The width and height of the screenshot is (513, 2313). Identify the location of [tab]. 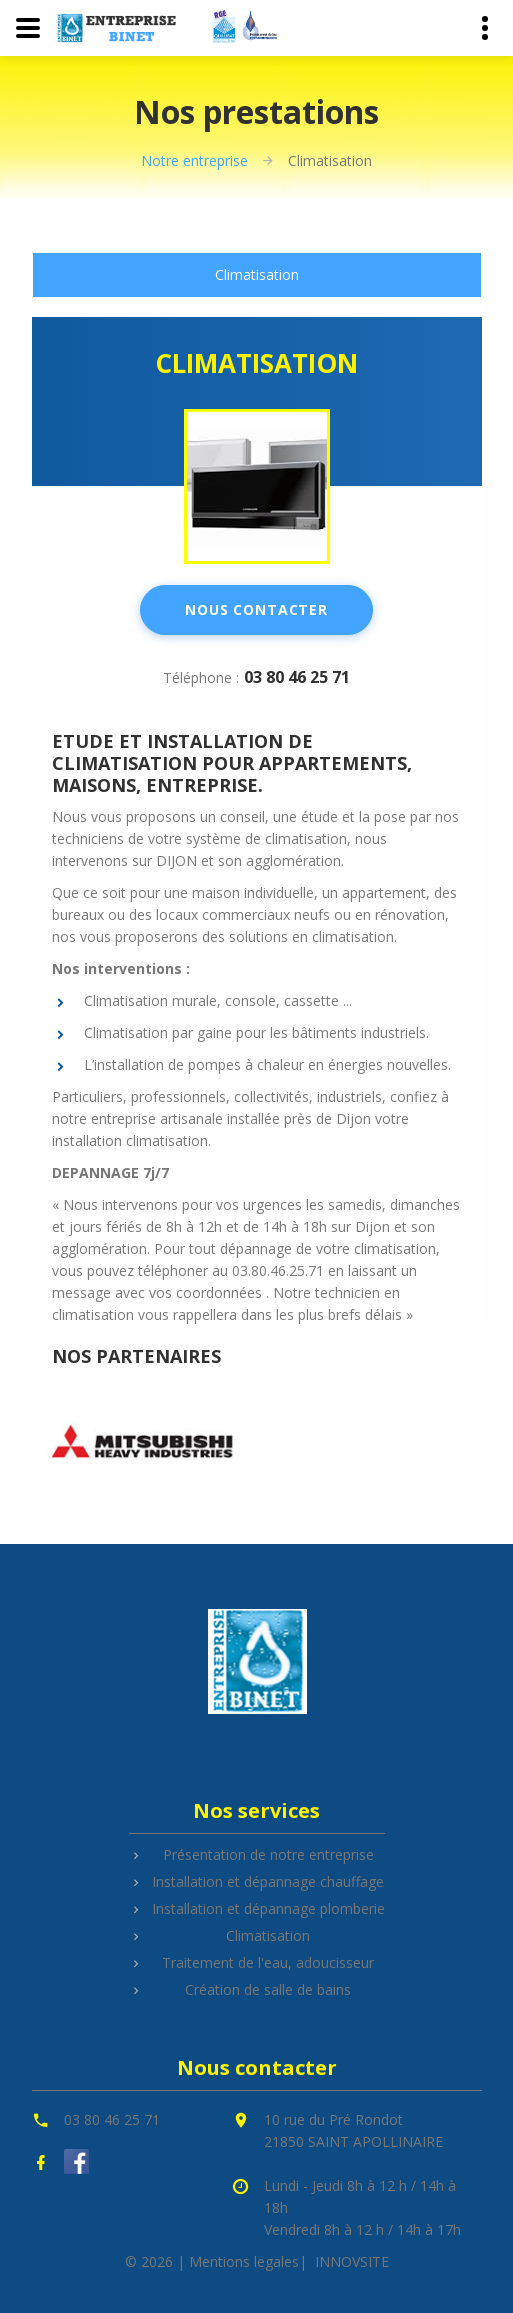
(257, 275).